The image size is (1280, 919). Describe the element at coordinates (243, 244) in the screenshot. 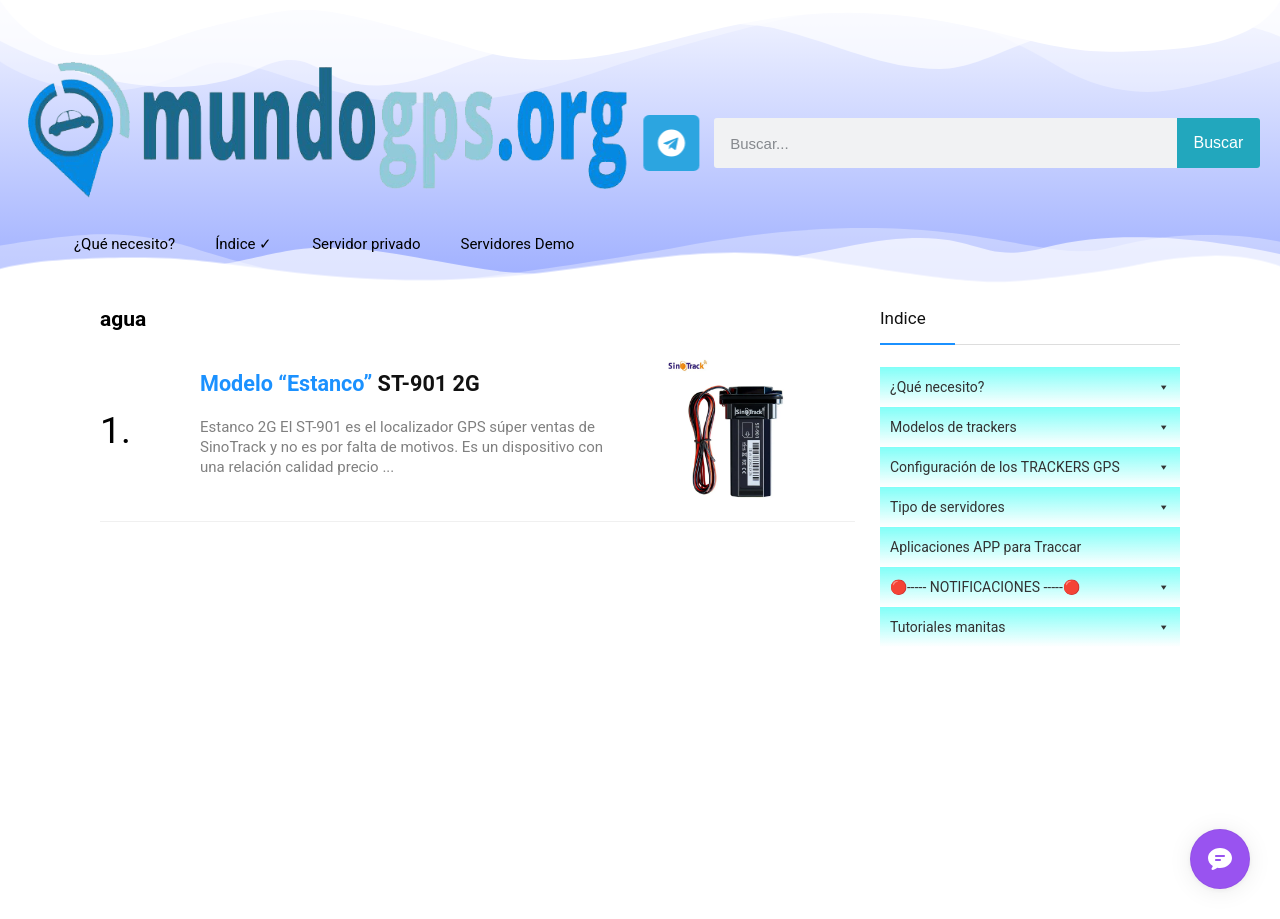

I see `Índice ✓` at that location.